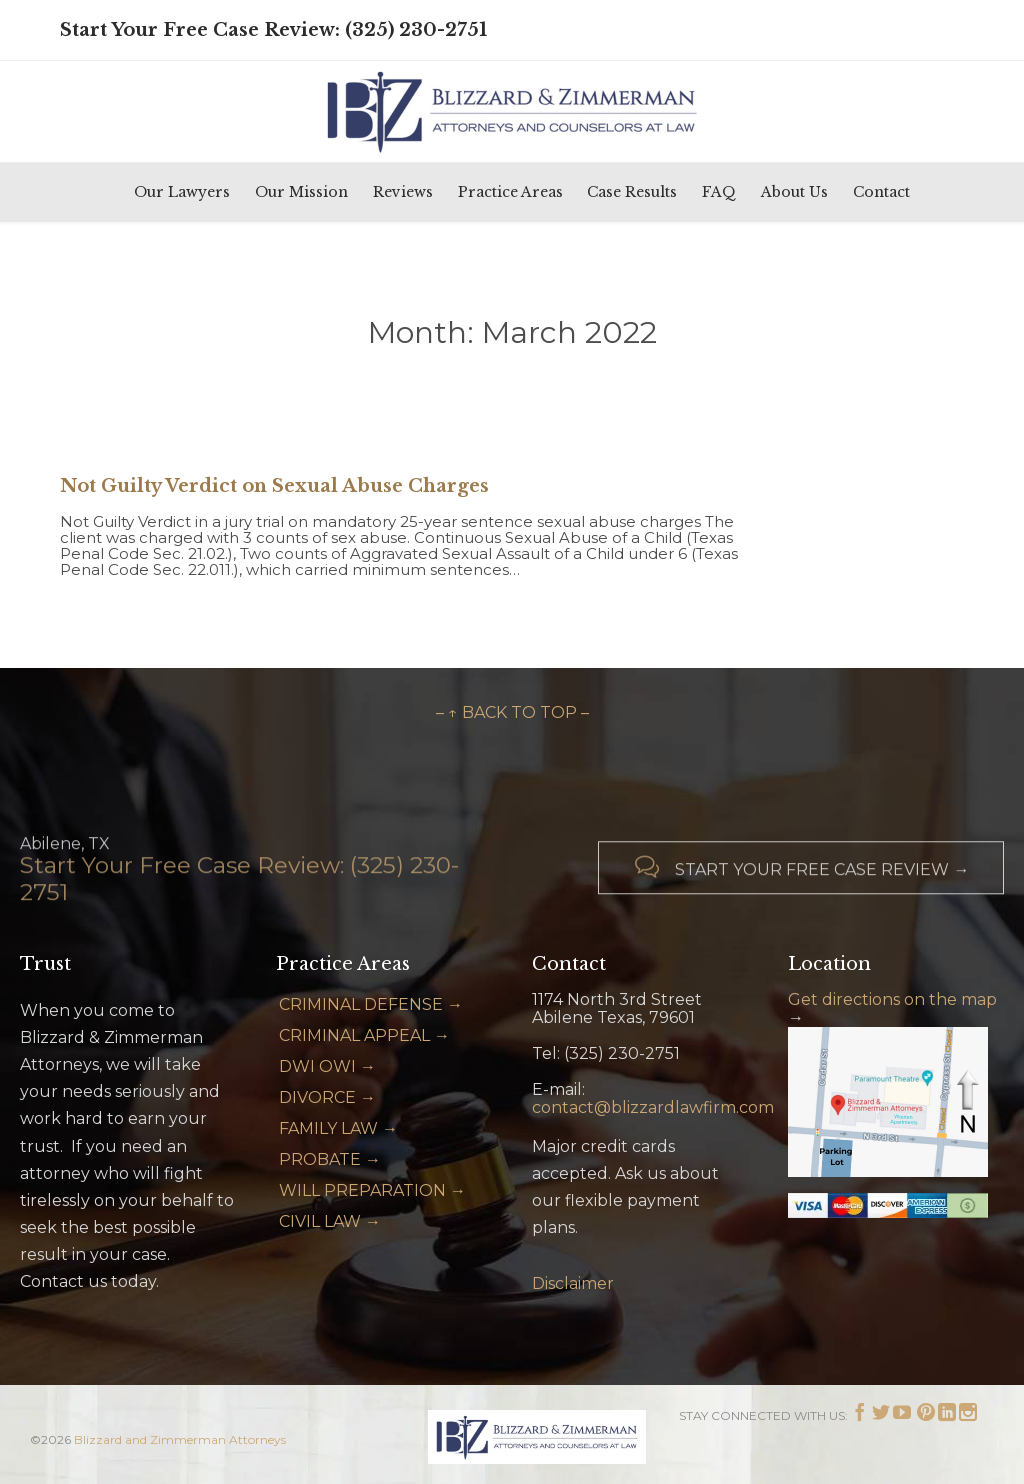 The image size is (1024, 1484). I want to click on DWI OWI →, so click(327, 1066).